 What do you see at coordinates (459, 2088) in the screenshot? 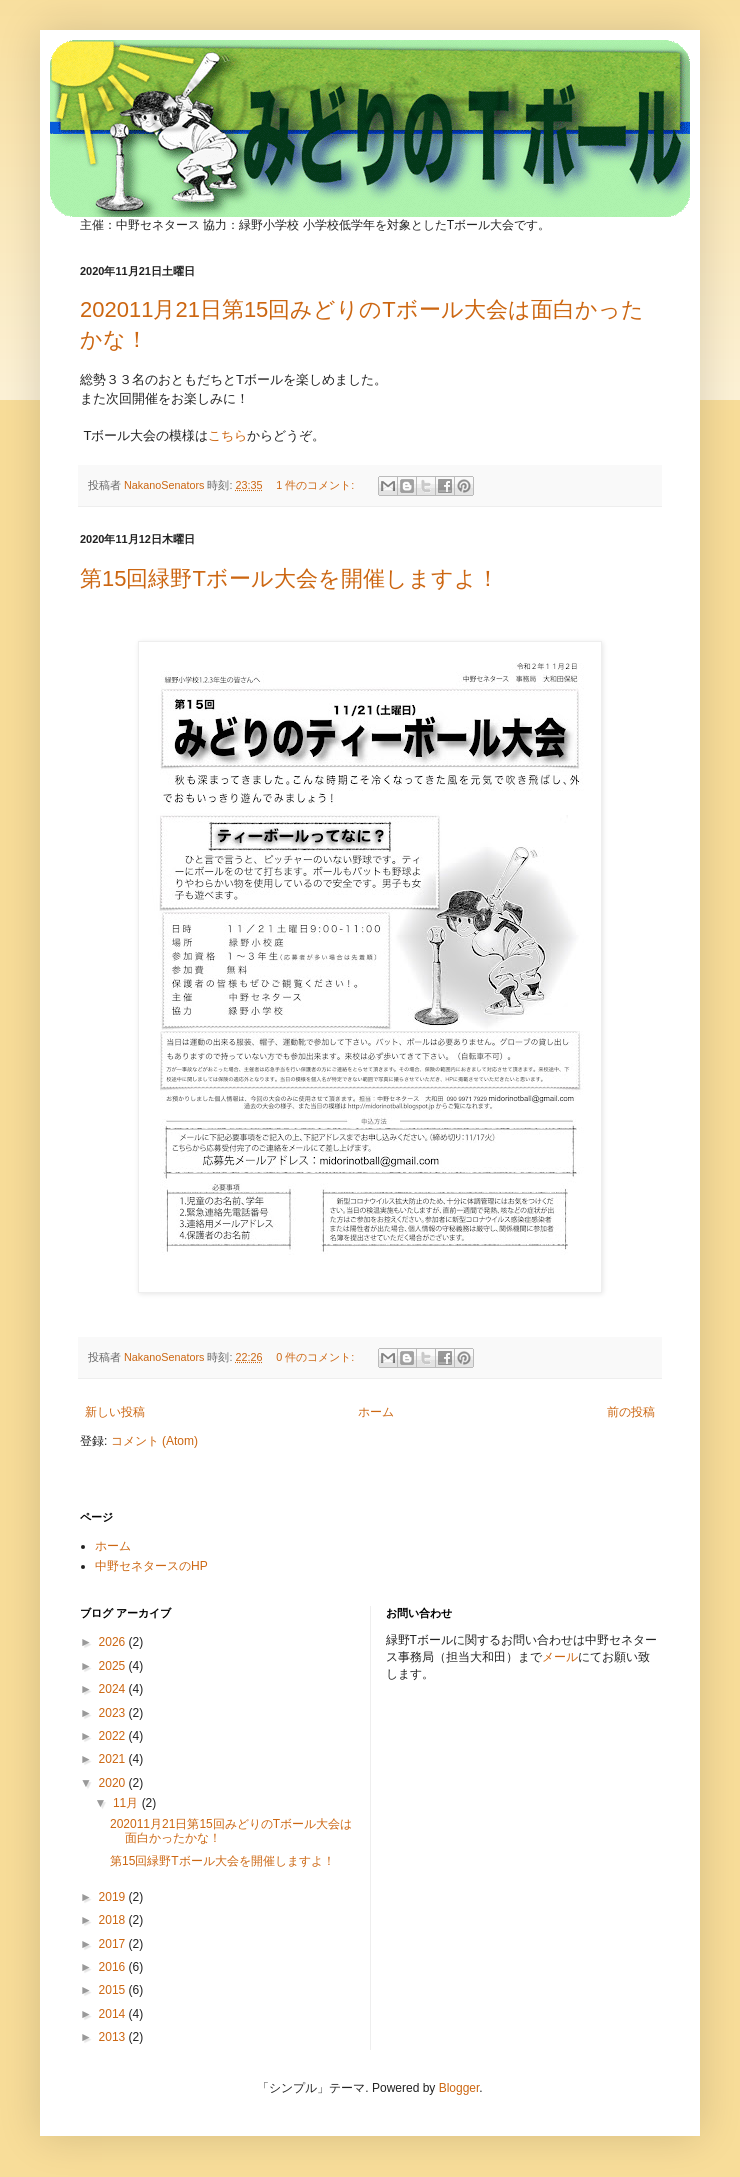
I see `Blogger` at bounding box center [459, 2088].